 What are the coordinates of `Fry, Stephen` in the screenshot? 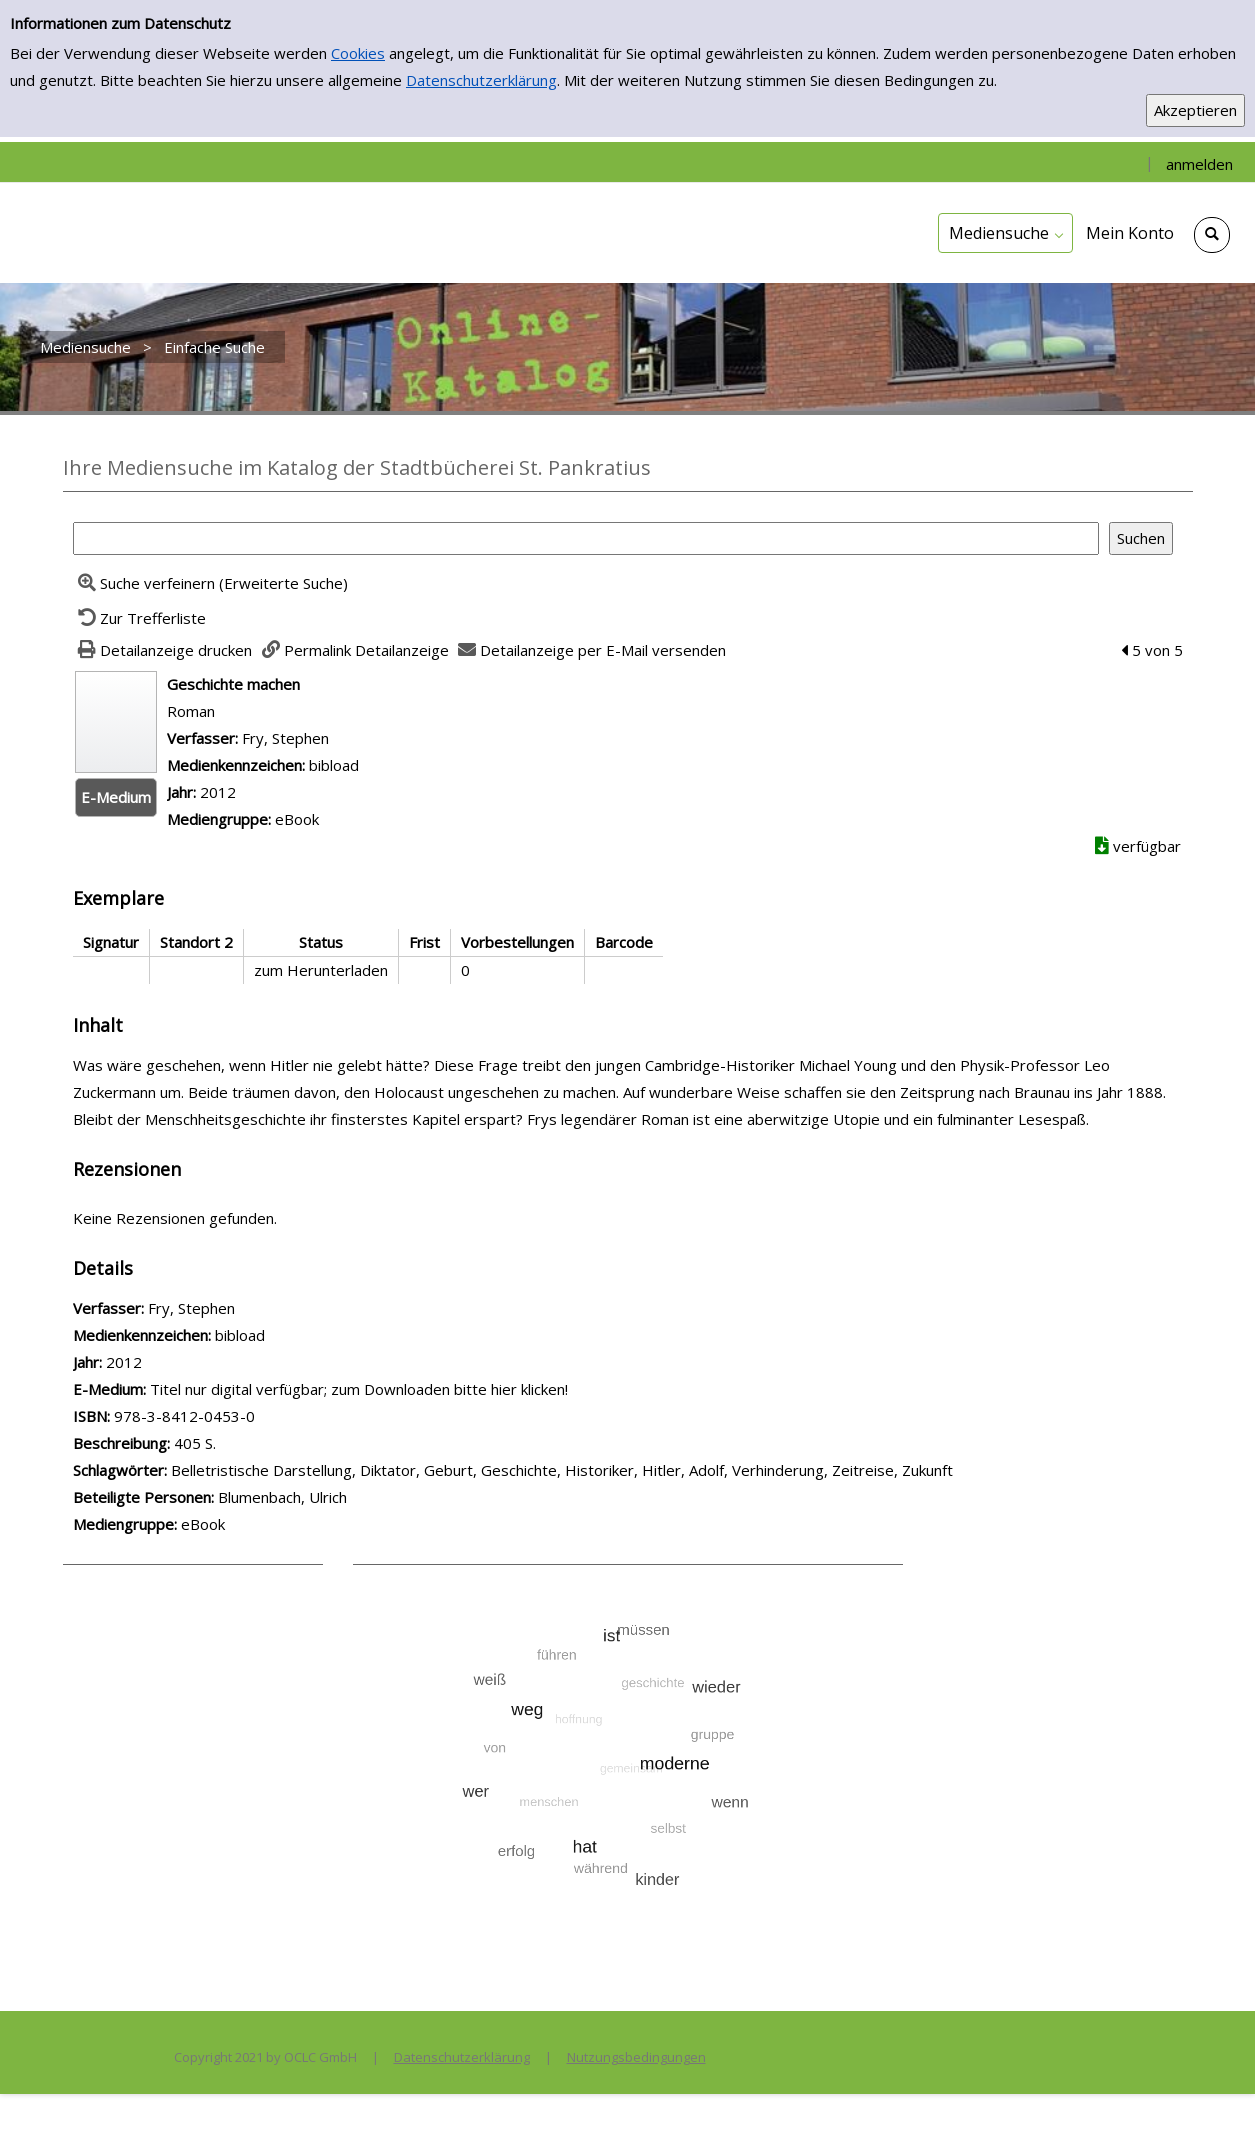 It's located at (285, 738).